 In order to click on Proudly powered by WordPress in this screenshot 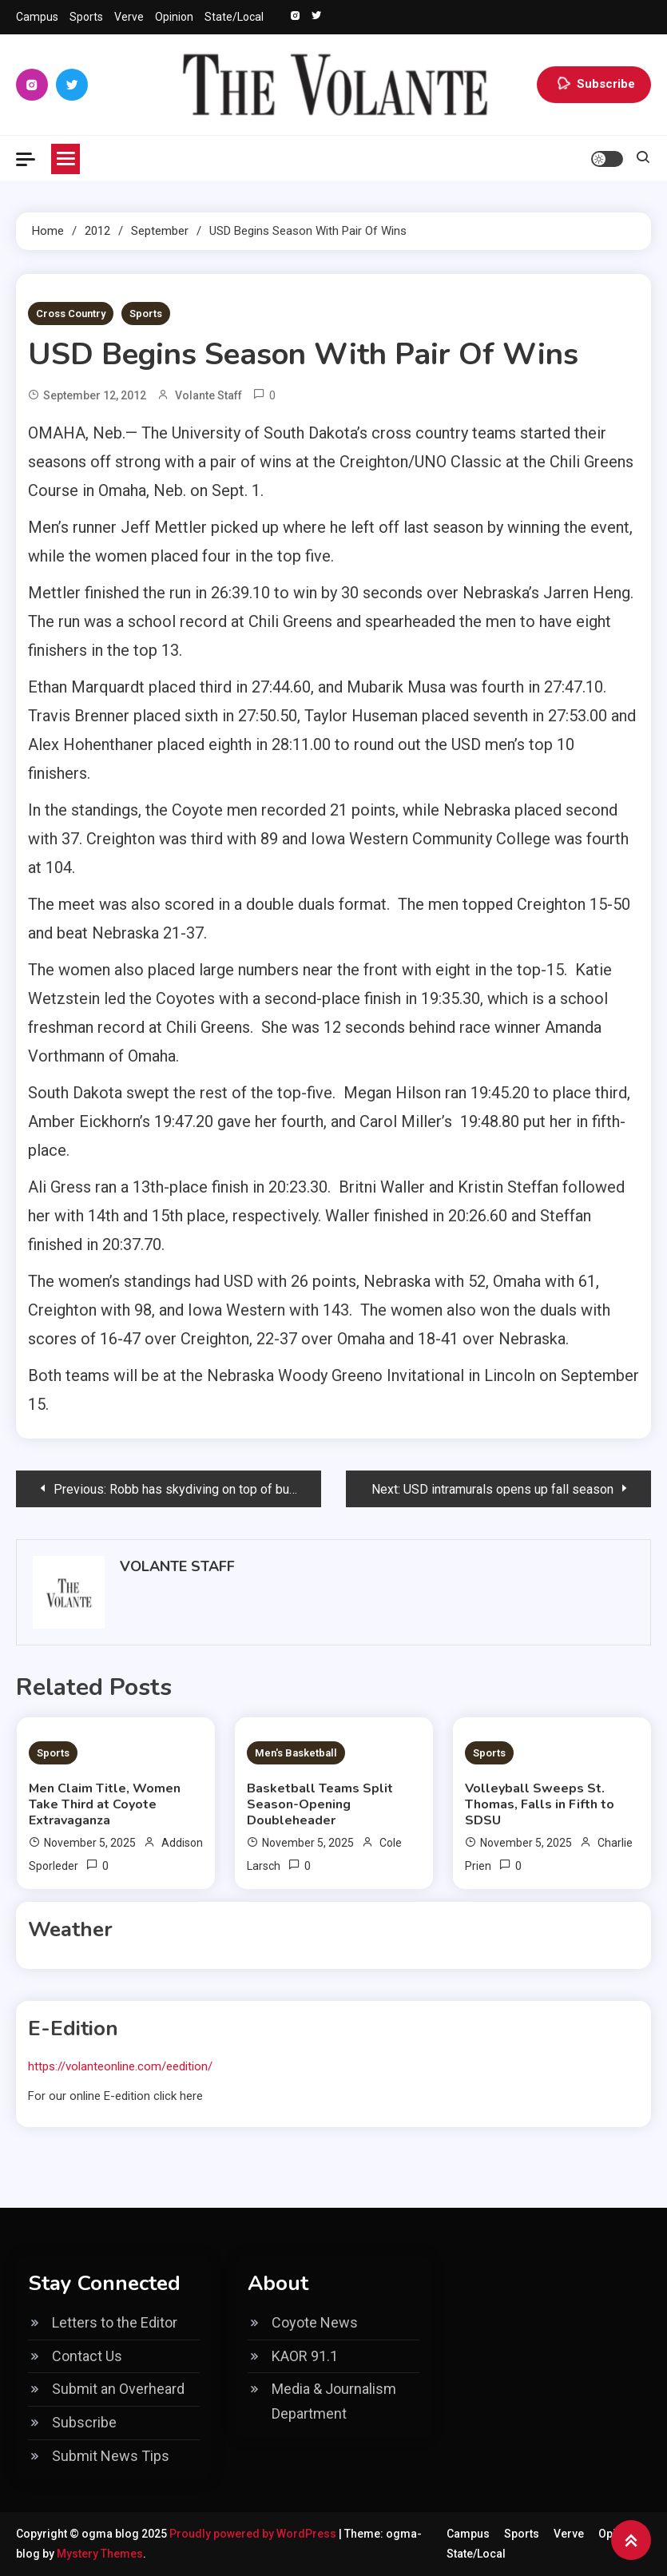, I will do `click(254, 2533)`.